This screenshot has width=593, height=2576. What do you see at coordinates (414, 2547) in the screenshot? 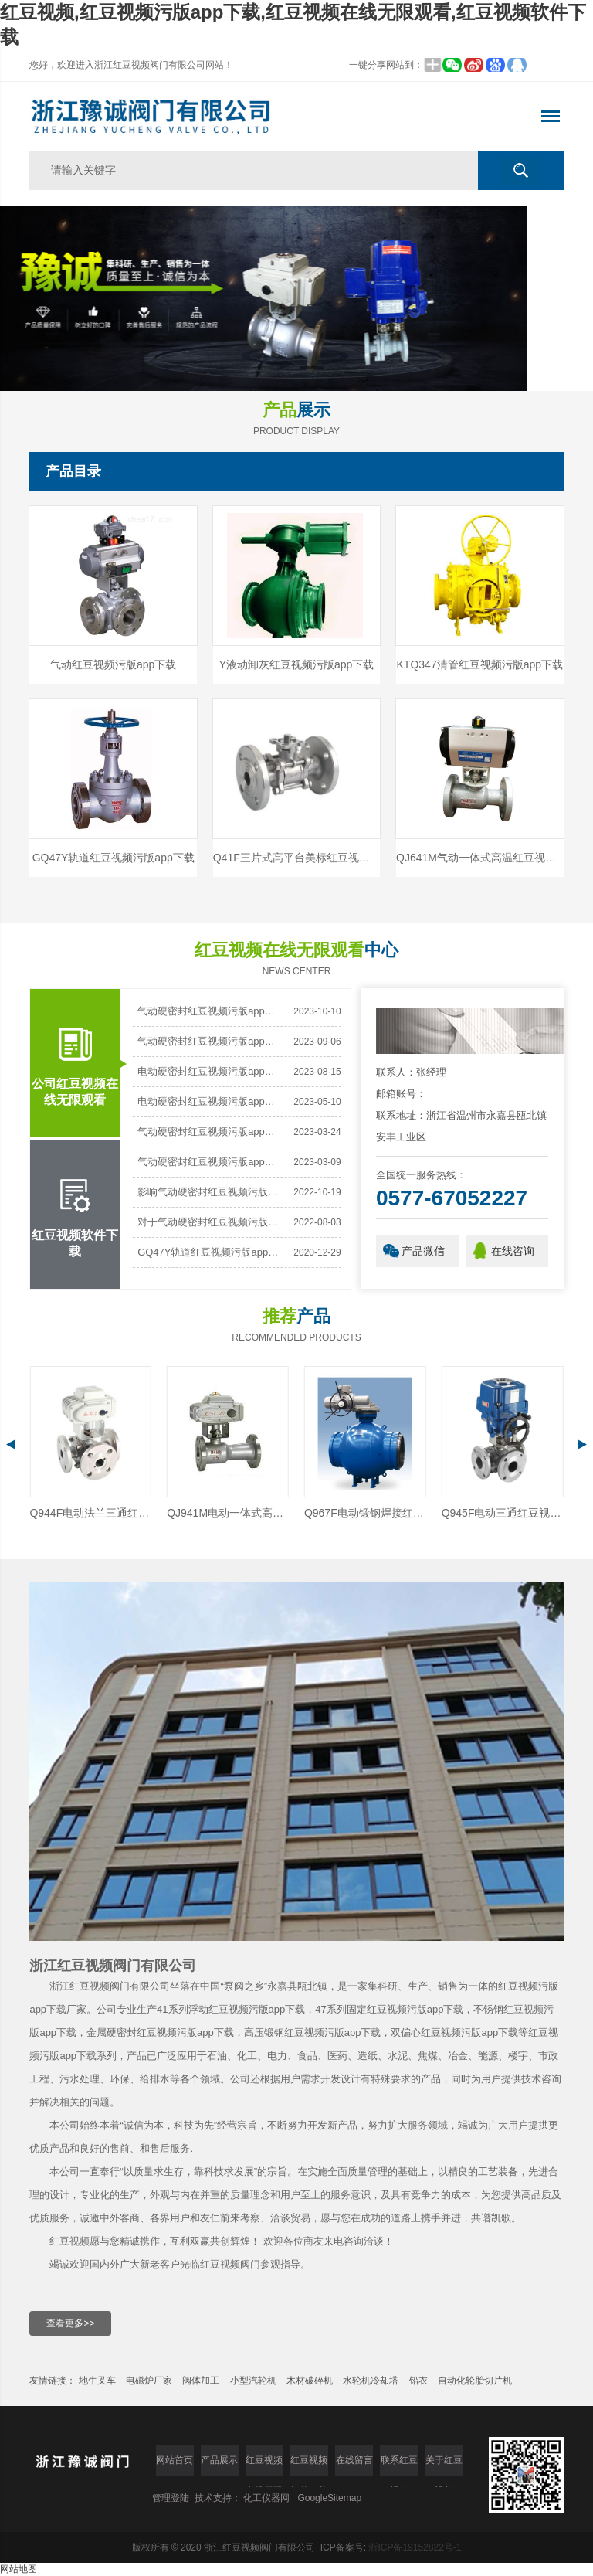
I see `浙ICP备19152822号-1` at bounding box center [414, 2547].